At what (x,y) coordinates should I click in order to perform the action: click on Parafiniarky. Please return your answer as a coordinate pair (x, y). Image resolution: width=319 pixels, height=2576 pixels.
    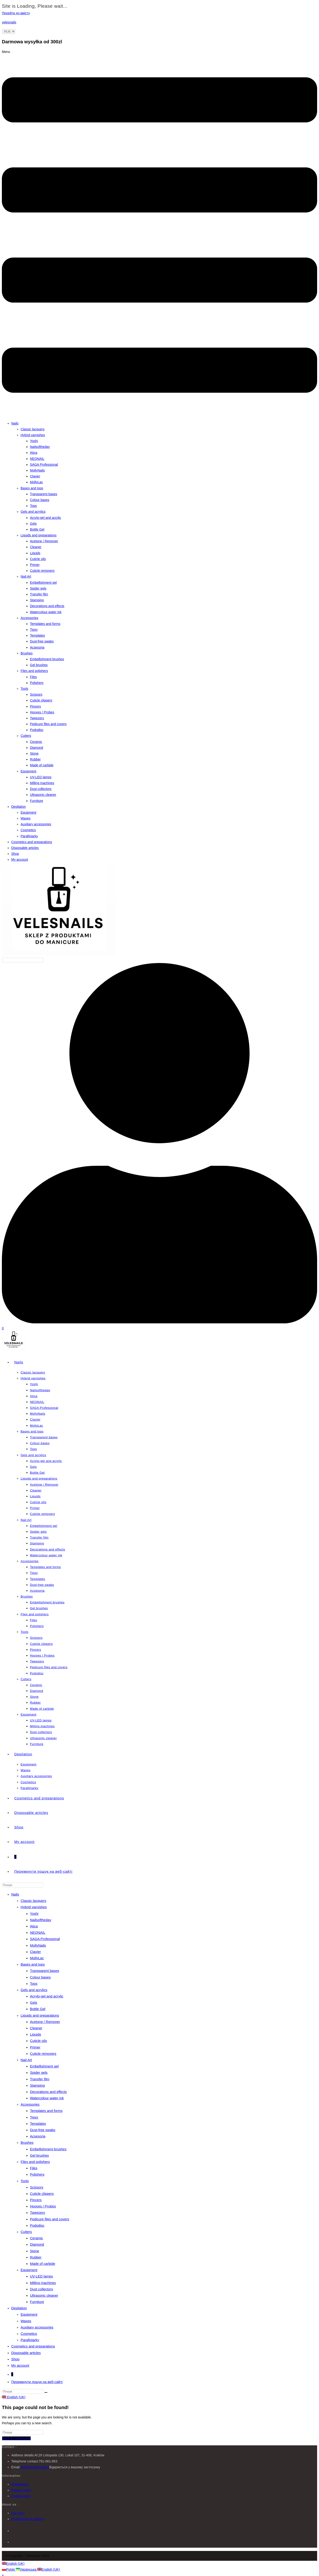
    Looking at the image, I should click on (29, 836).